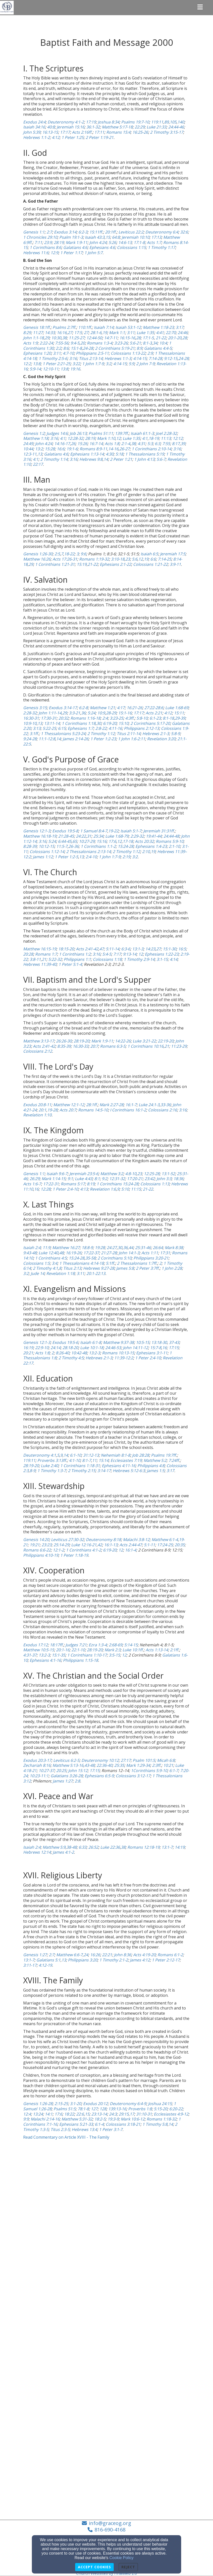  I want to click on [John 14:1-3], so click(129, 1253).